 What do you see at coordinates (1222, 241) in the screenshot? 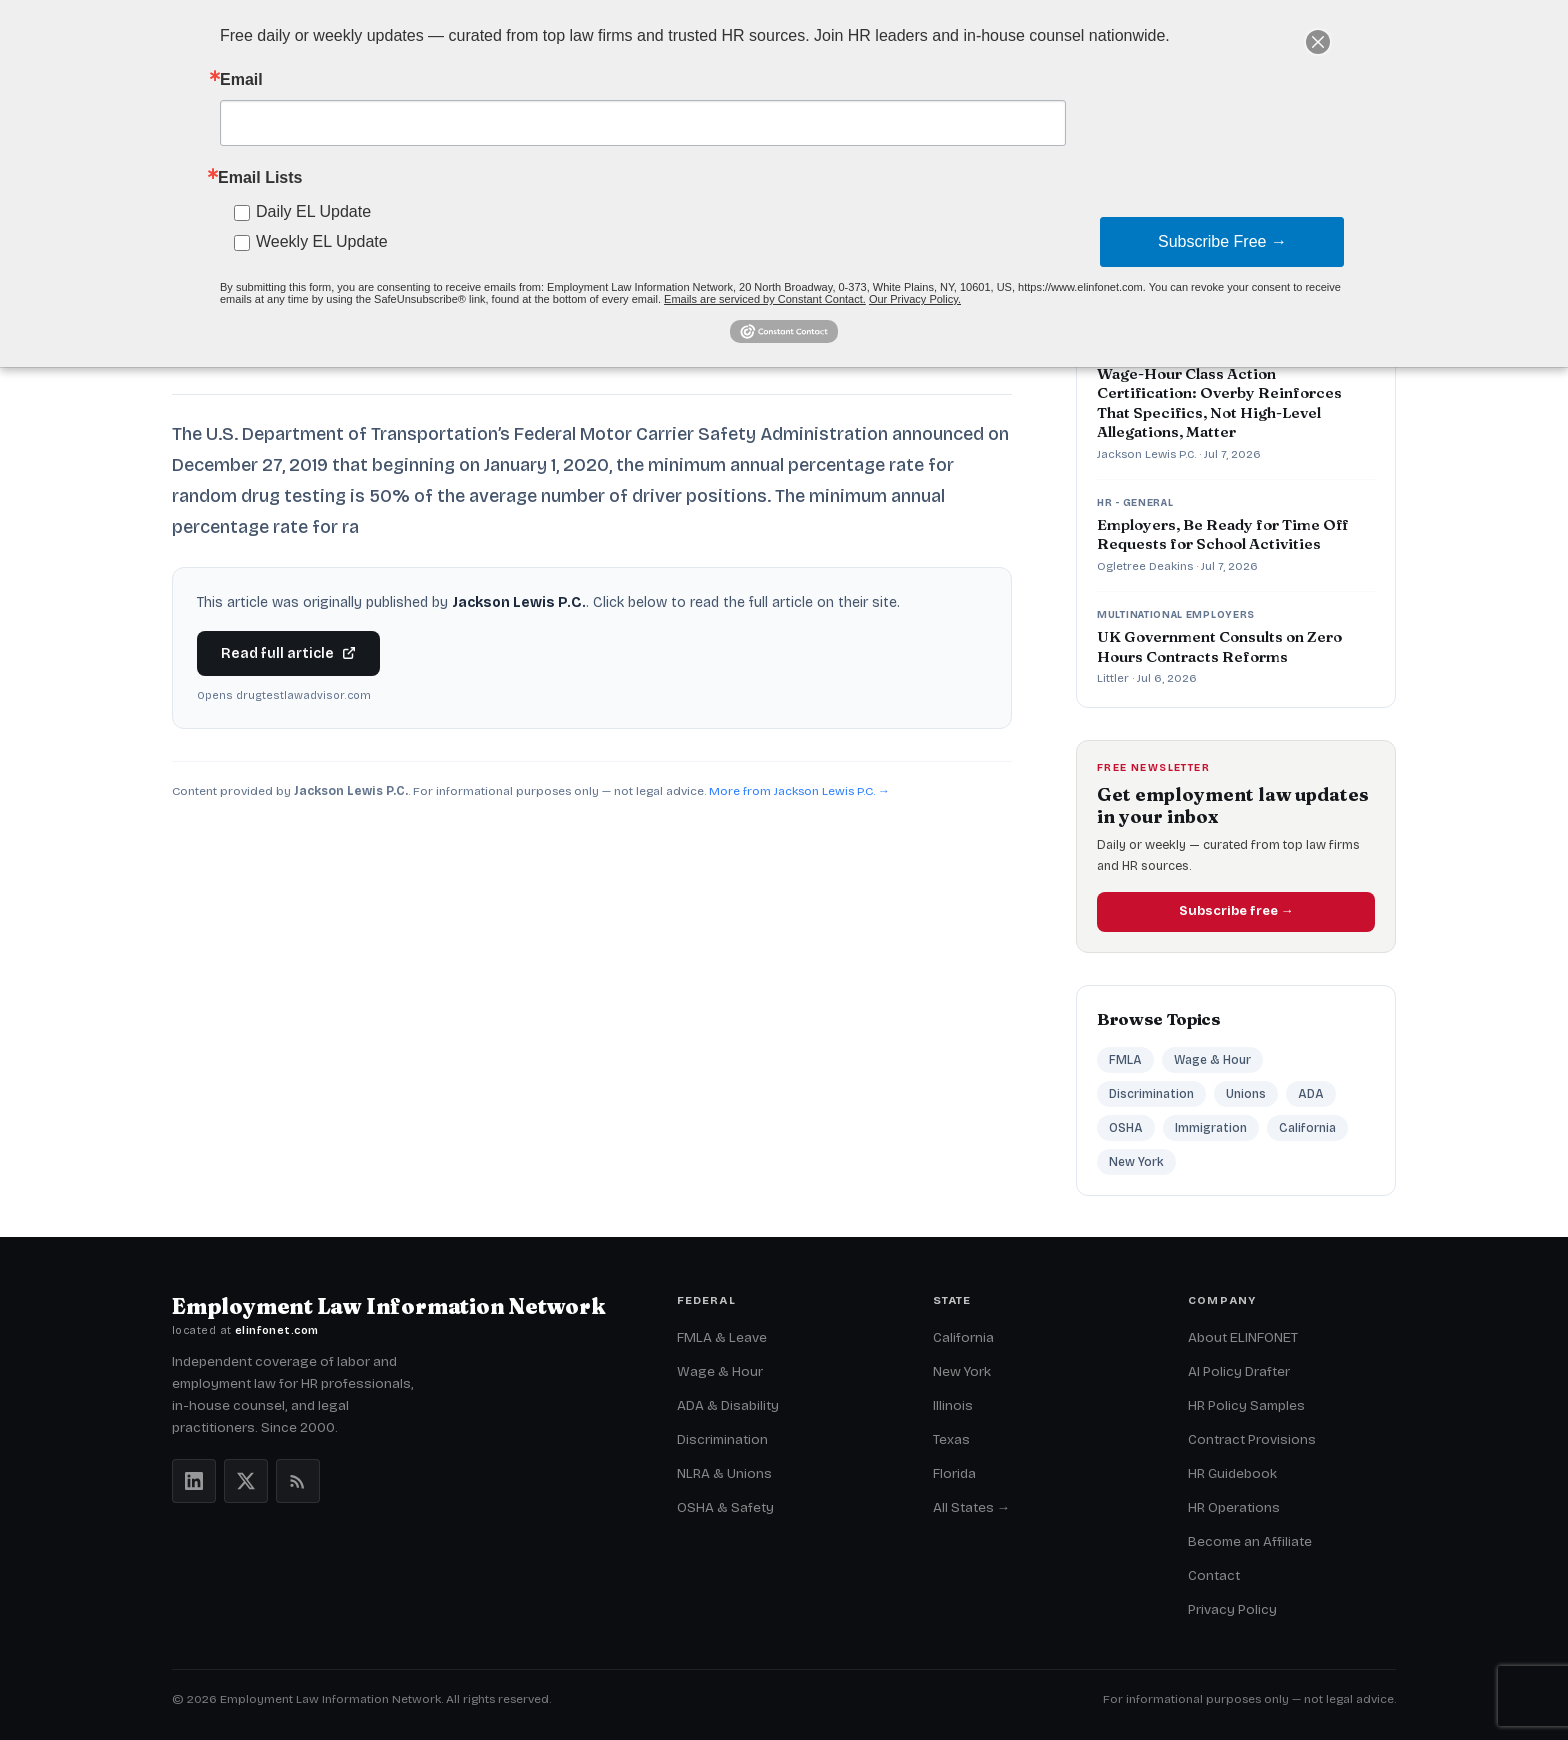
I see `Subscribe Free →` at bounding box center [1222, 241].